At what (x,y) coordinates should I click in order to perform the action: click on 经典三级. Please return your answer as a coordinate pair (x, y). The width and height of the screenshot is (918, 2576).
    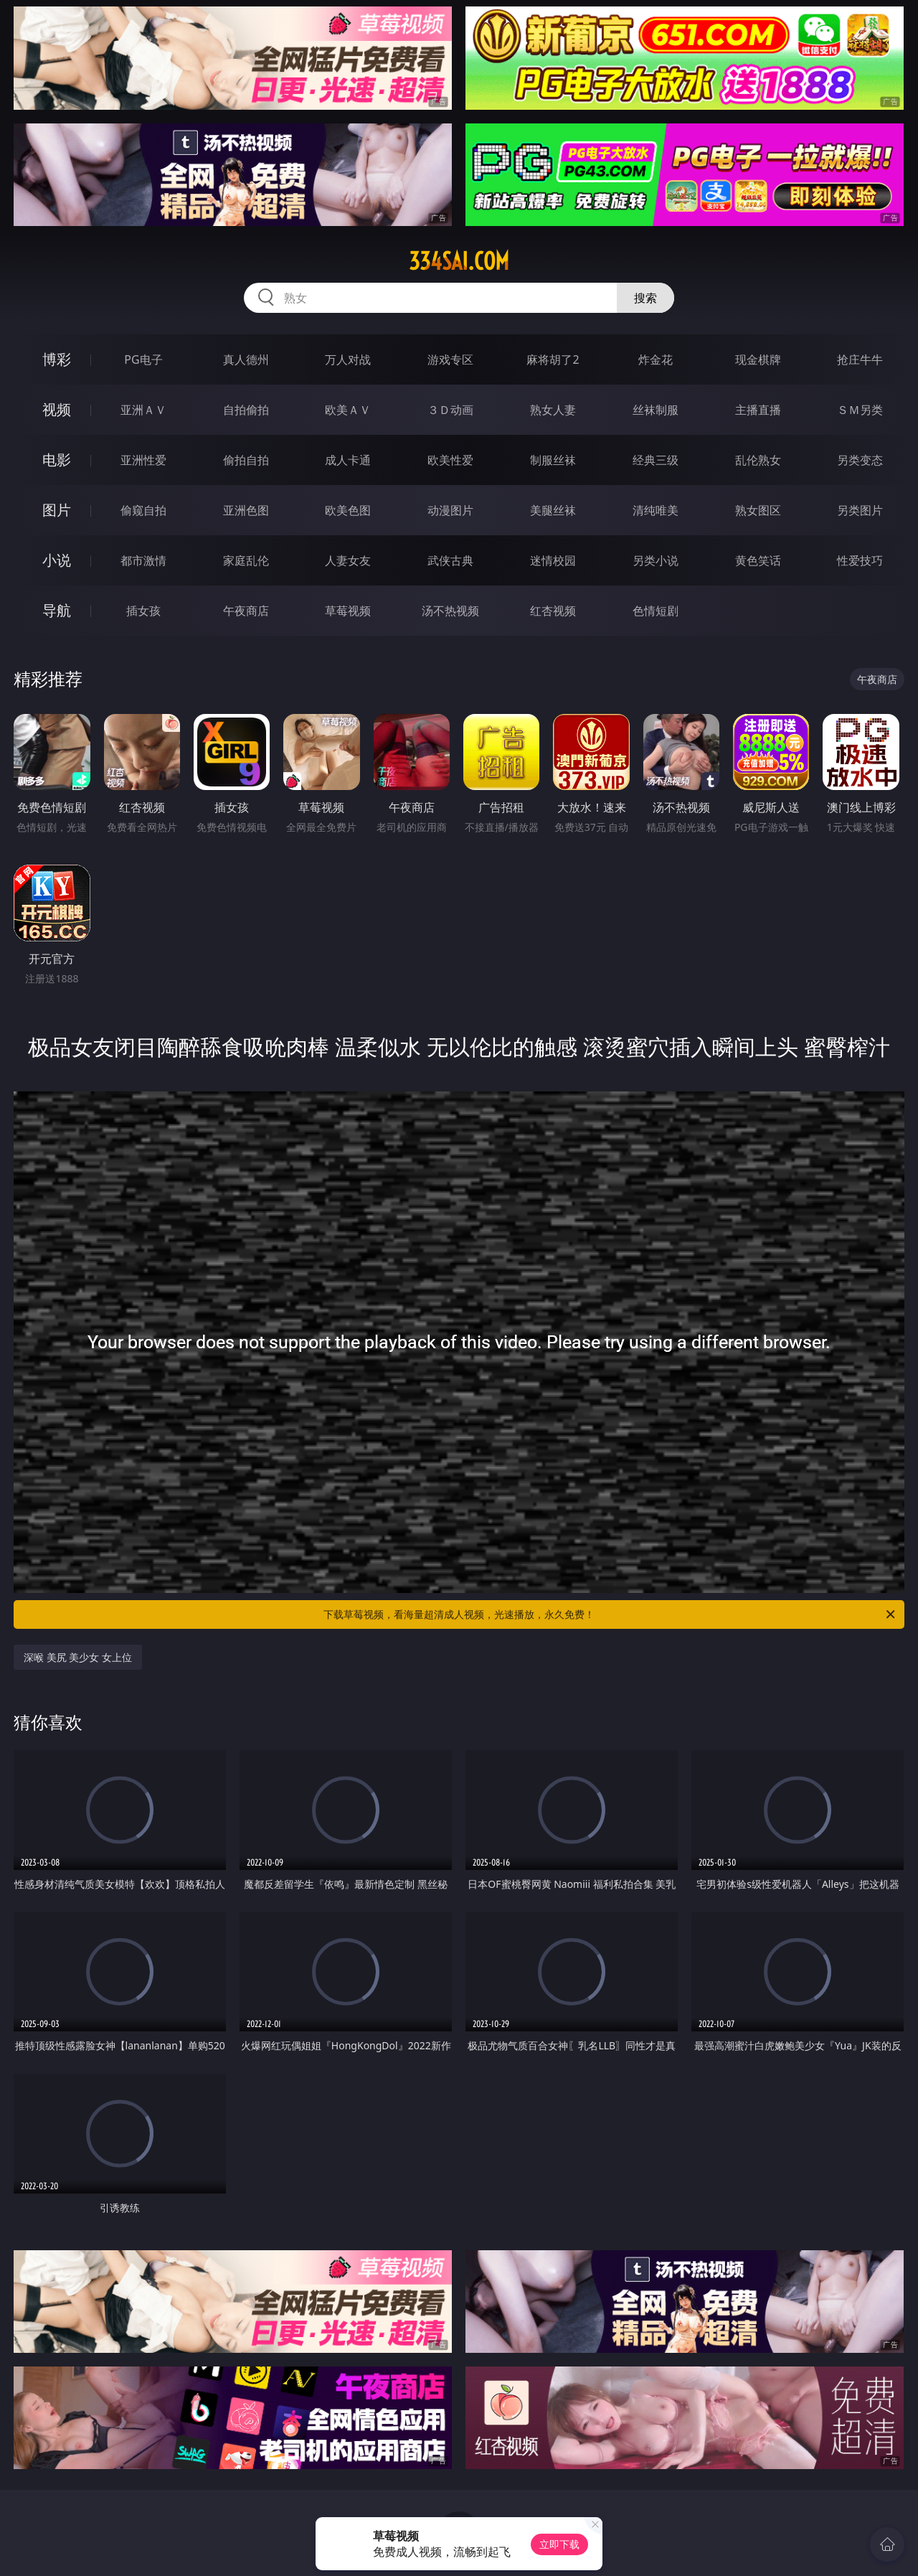
    Looking at the image, I should click on (655, 460).